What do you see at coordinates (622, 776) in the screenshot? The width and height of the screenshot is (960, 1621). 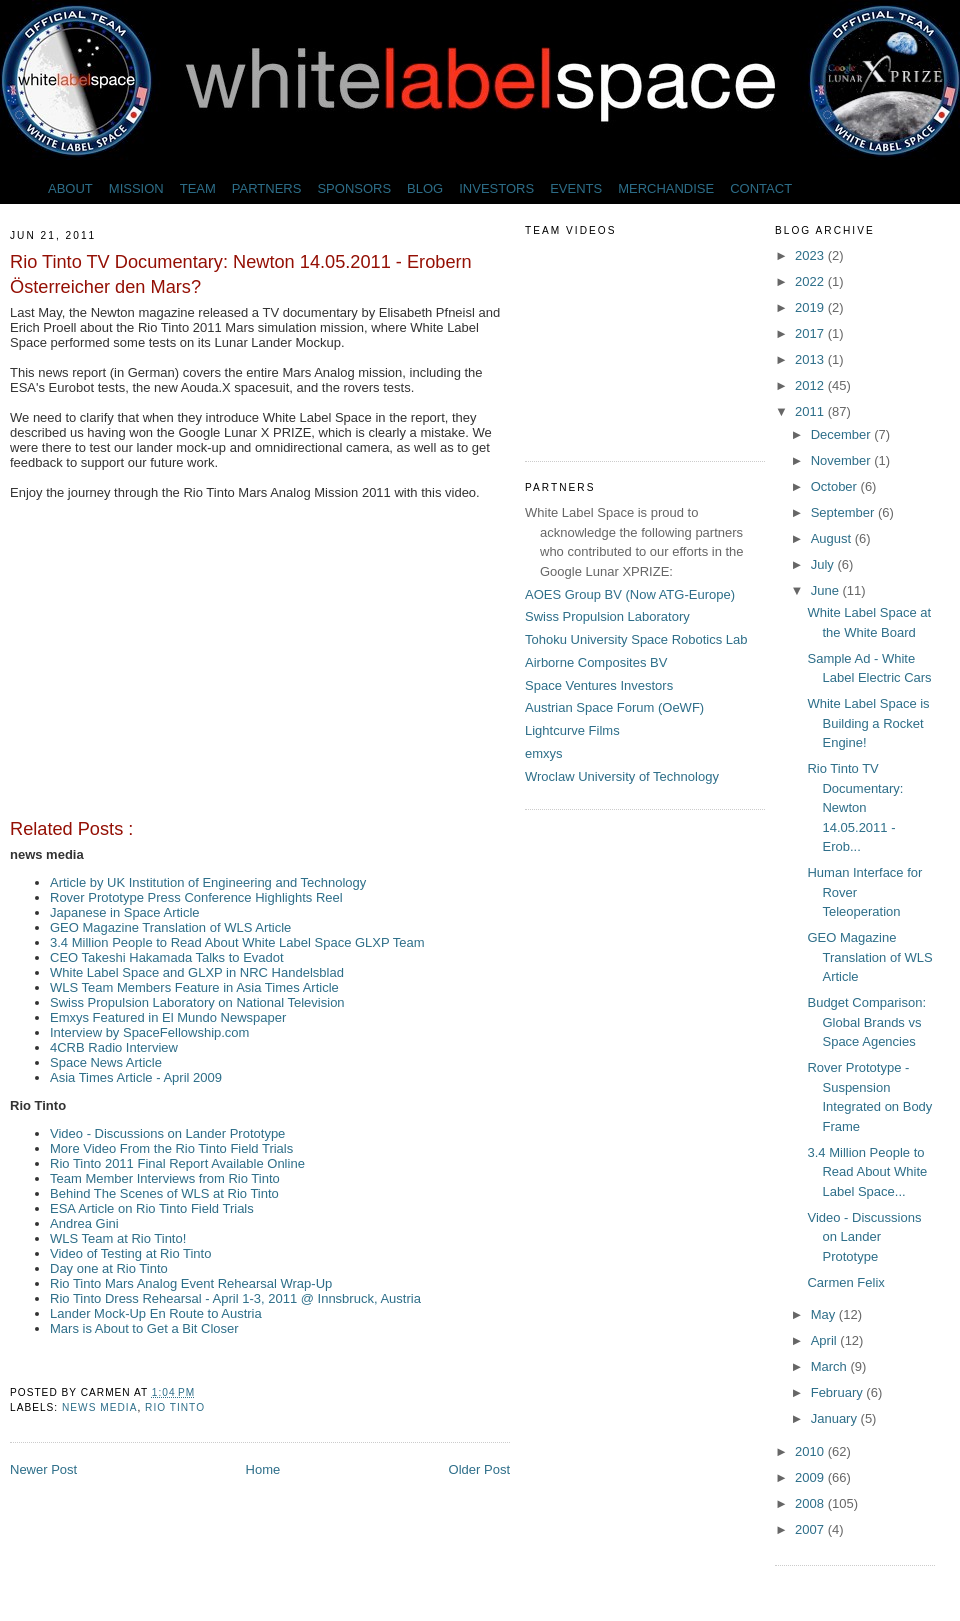 I see `Wroclaw University of Technology` at bounding box center [622, 776].